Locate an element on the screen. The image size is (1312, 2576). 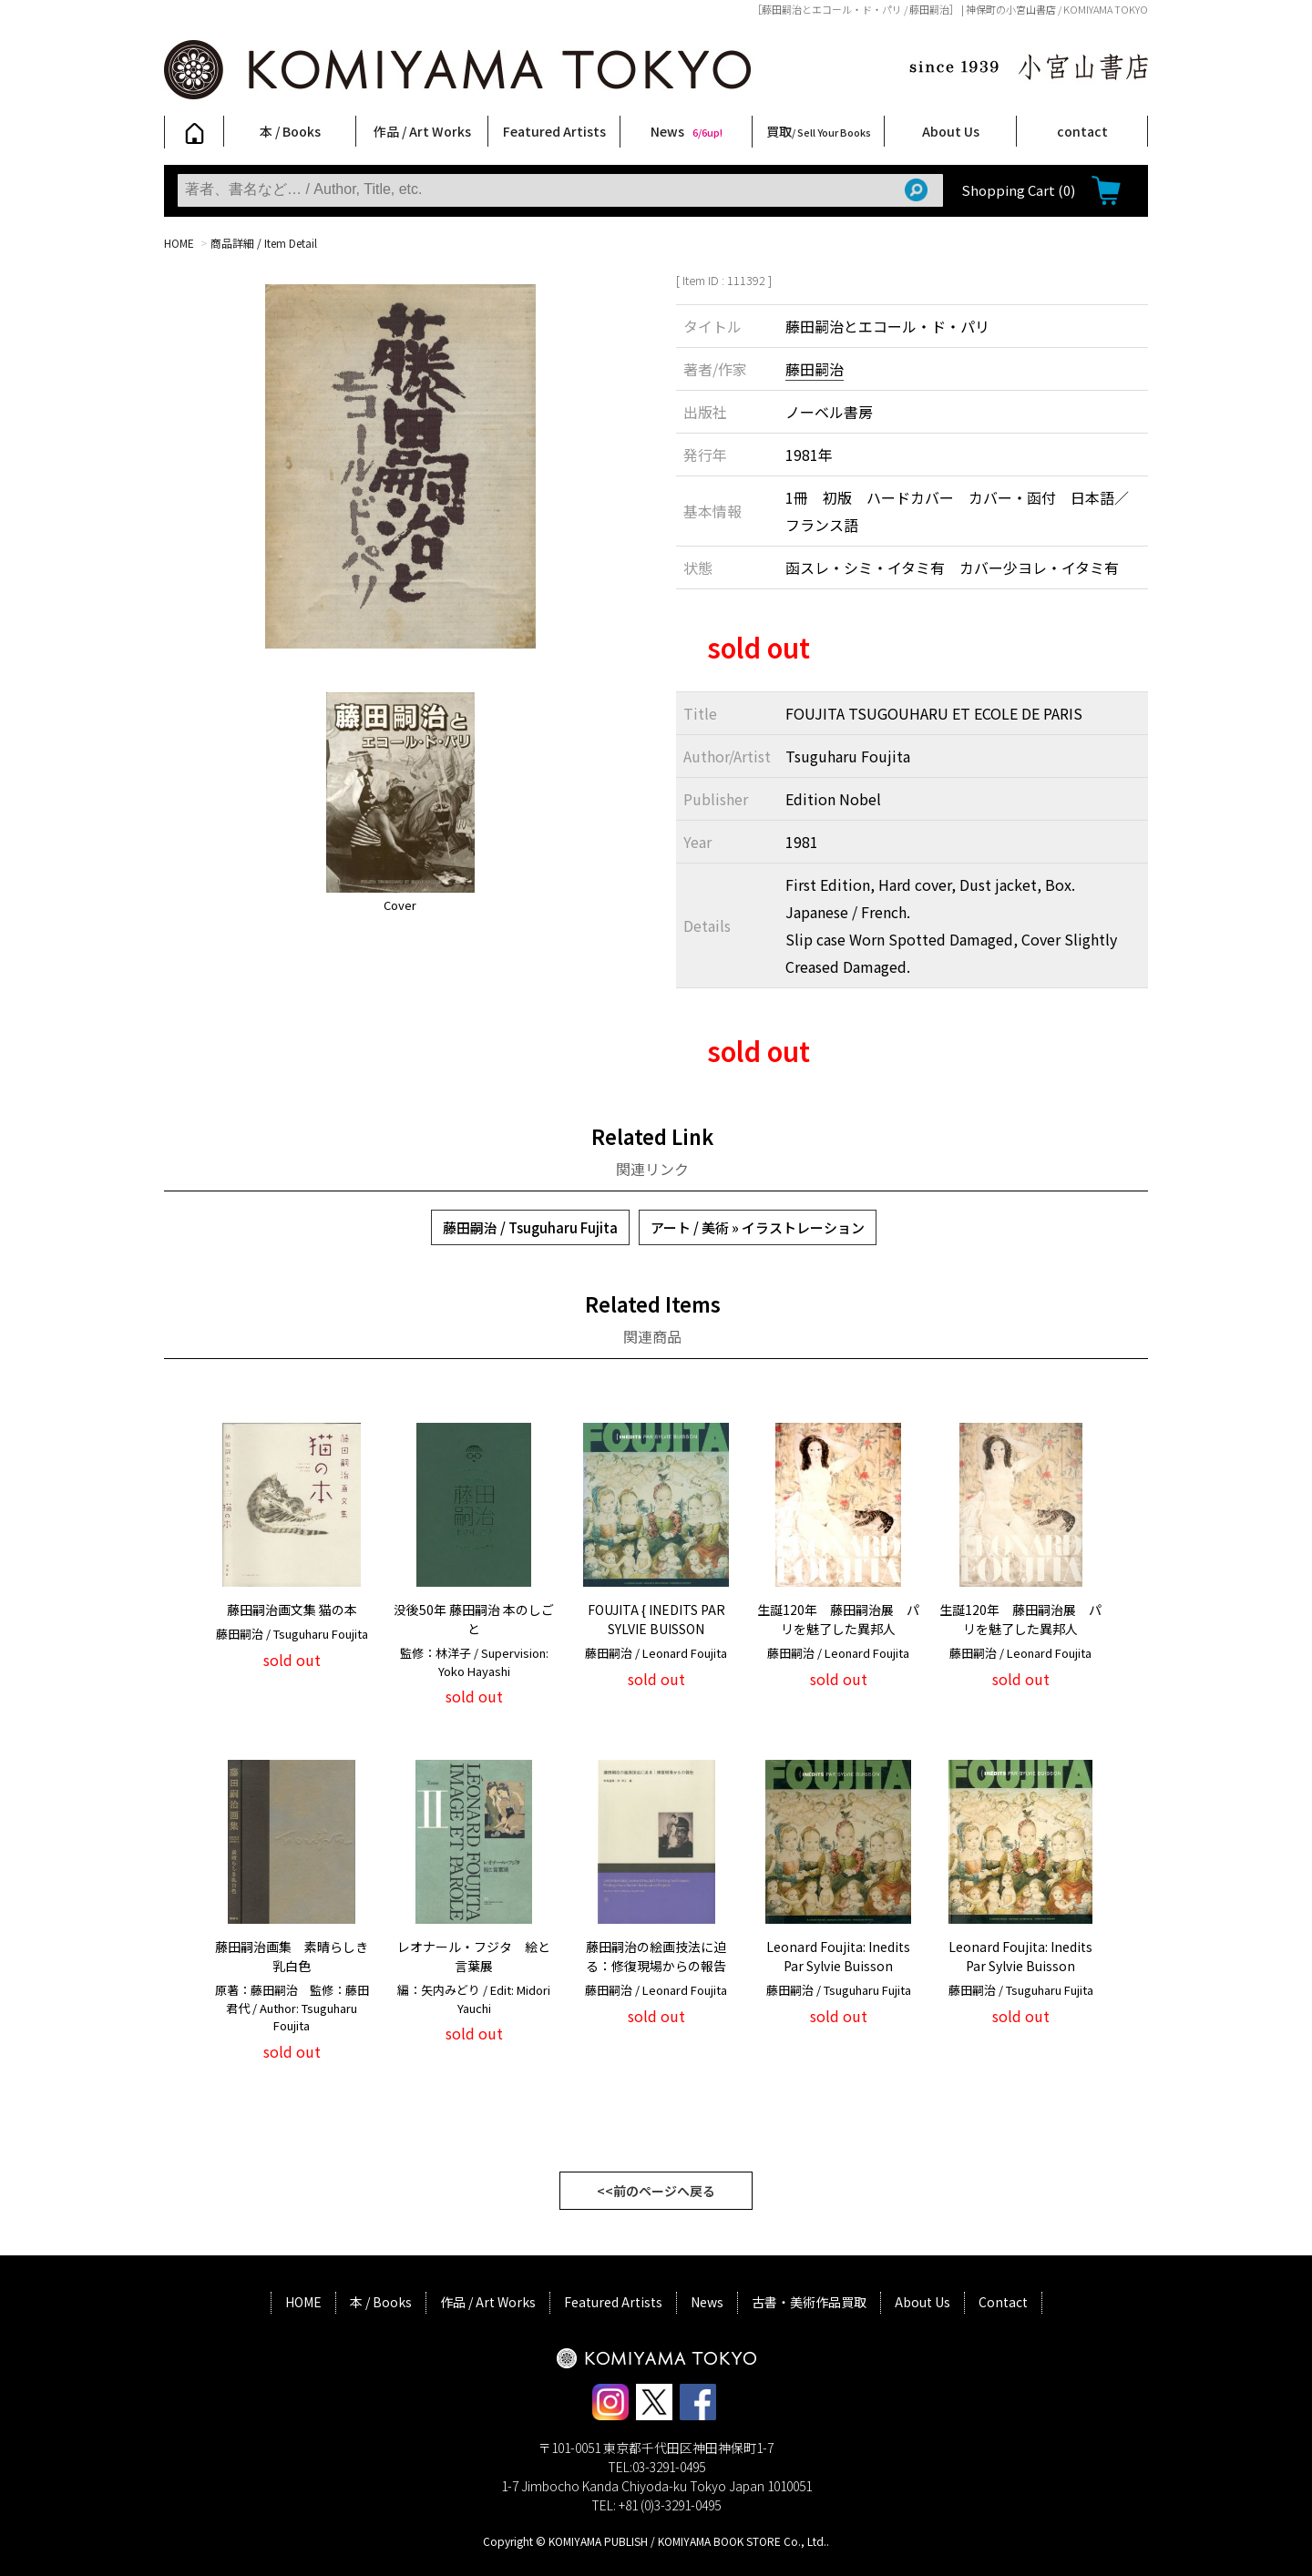
<<前のページへ戻る is located at coordinates (656, 2191).